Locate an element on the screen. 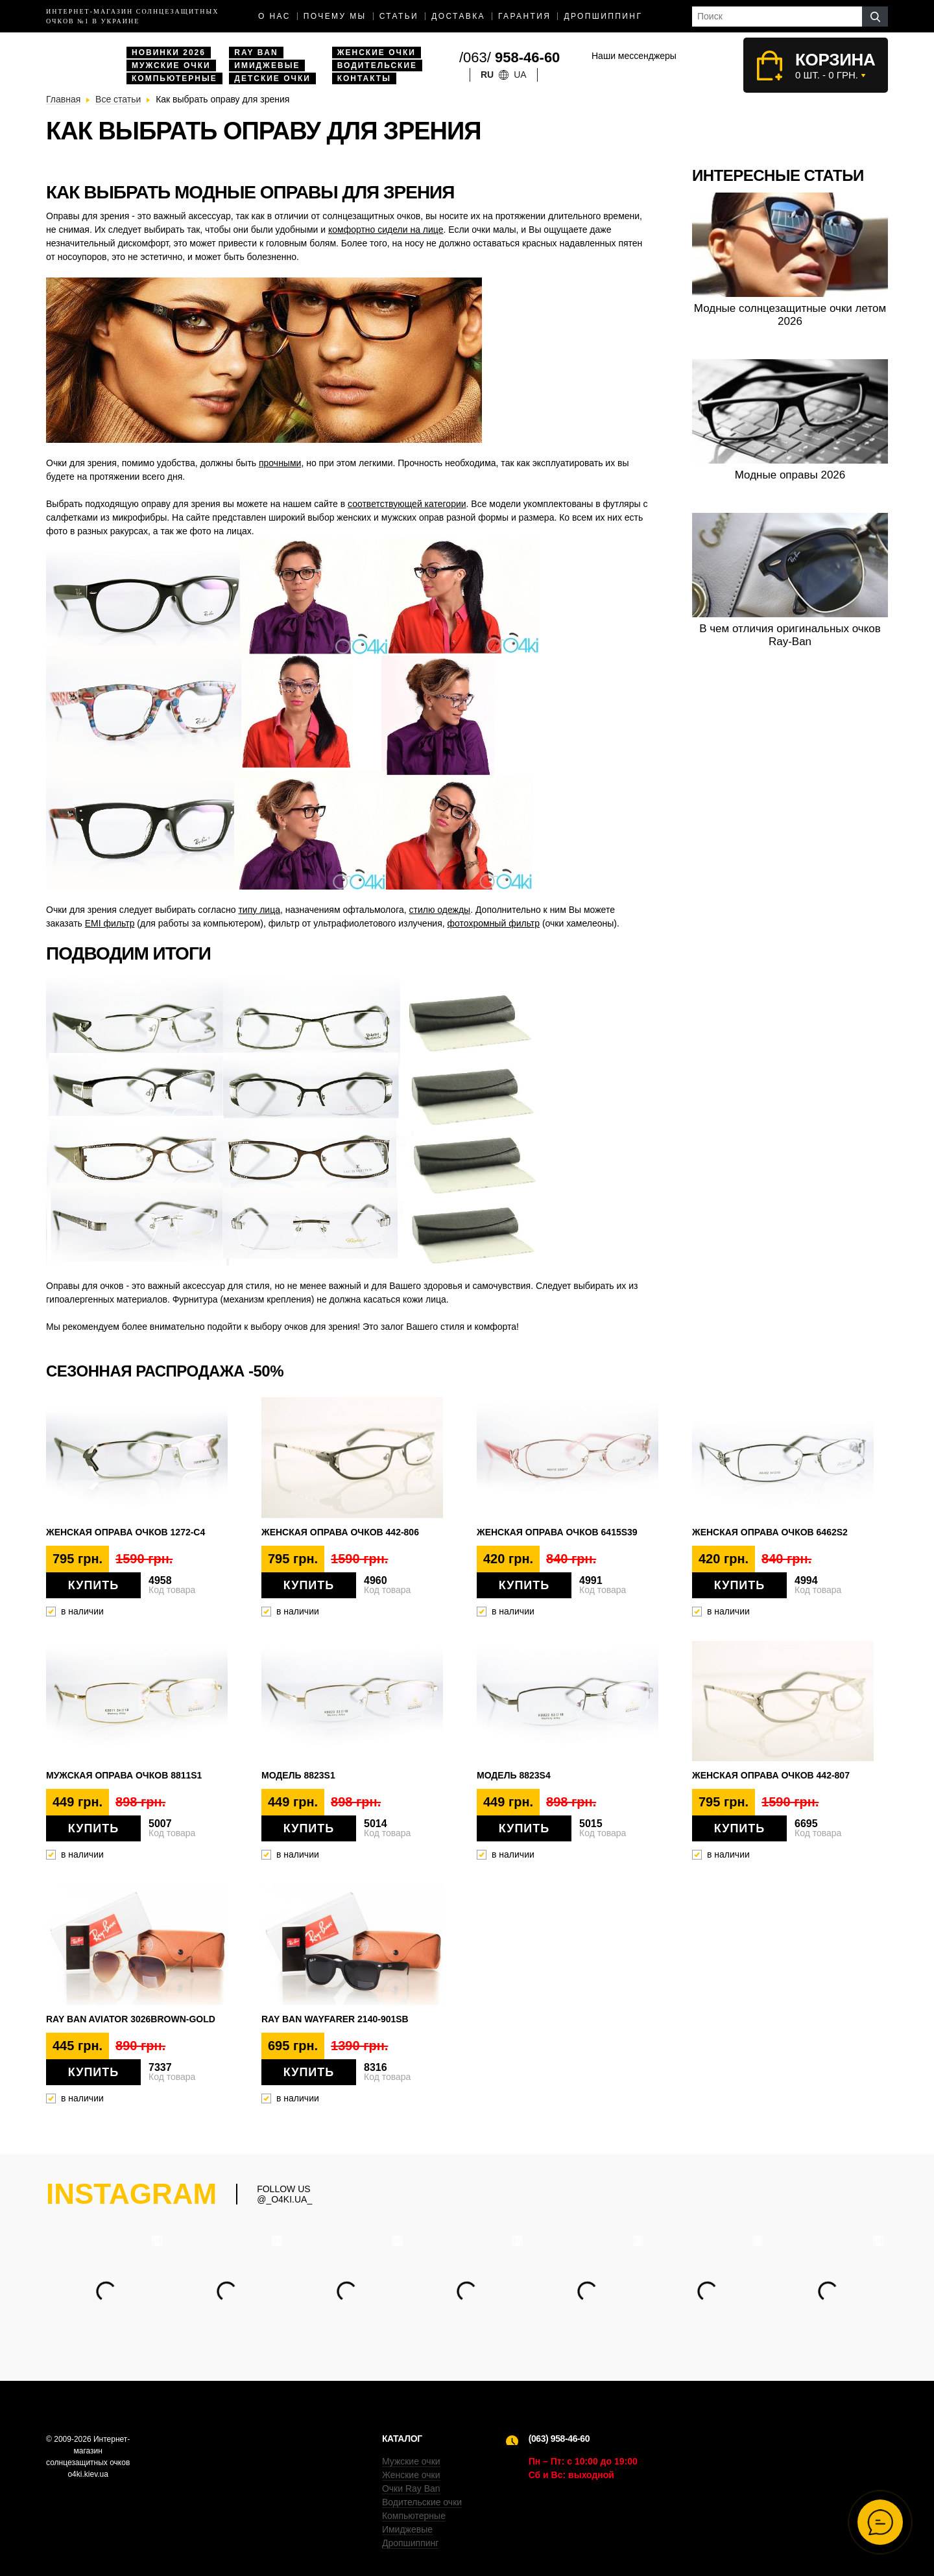 The height and width of the screenshot is (2576, 934). Мужские очки is located at coordinates (171, 65).